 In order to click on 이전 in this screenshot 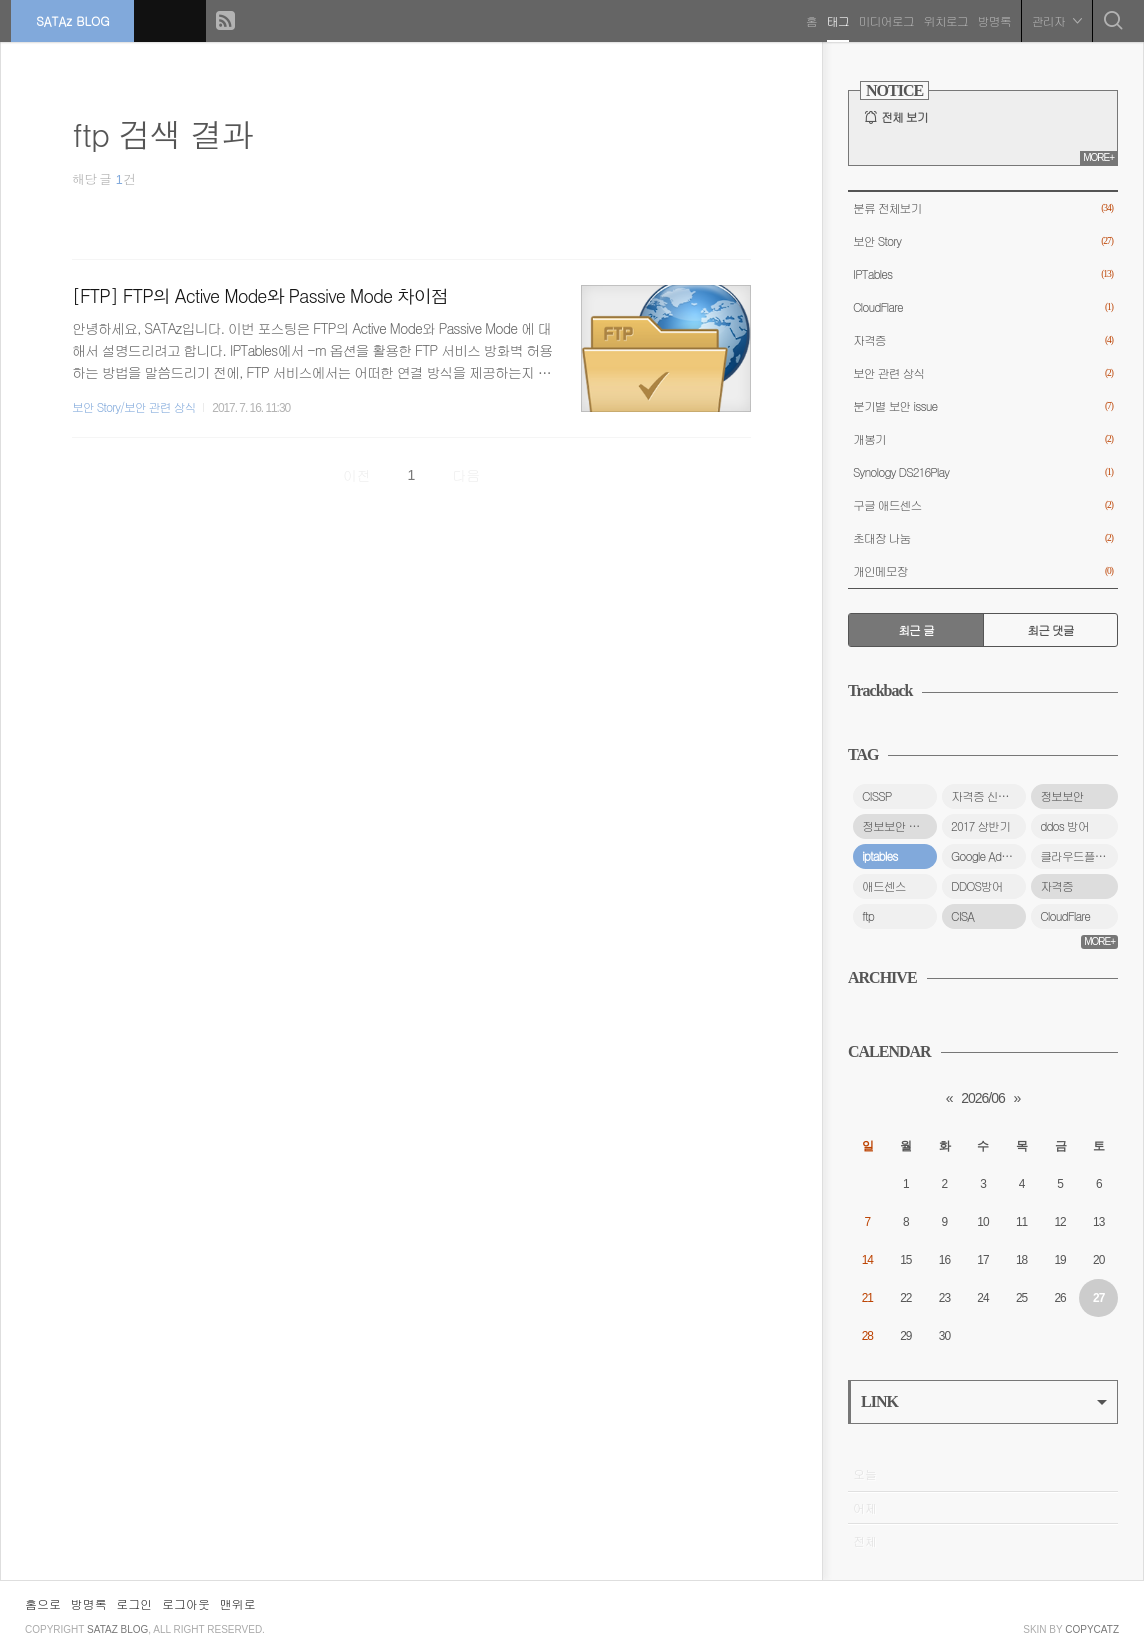, I will do `click(357, 475)`.